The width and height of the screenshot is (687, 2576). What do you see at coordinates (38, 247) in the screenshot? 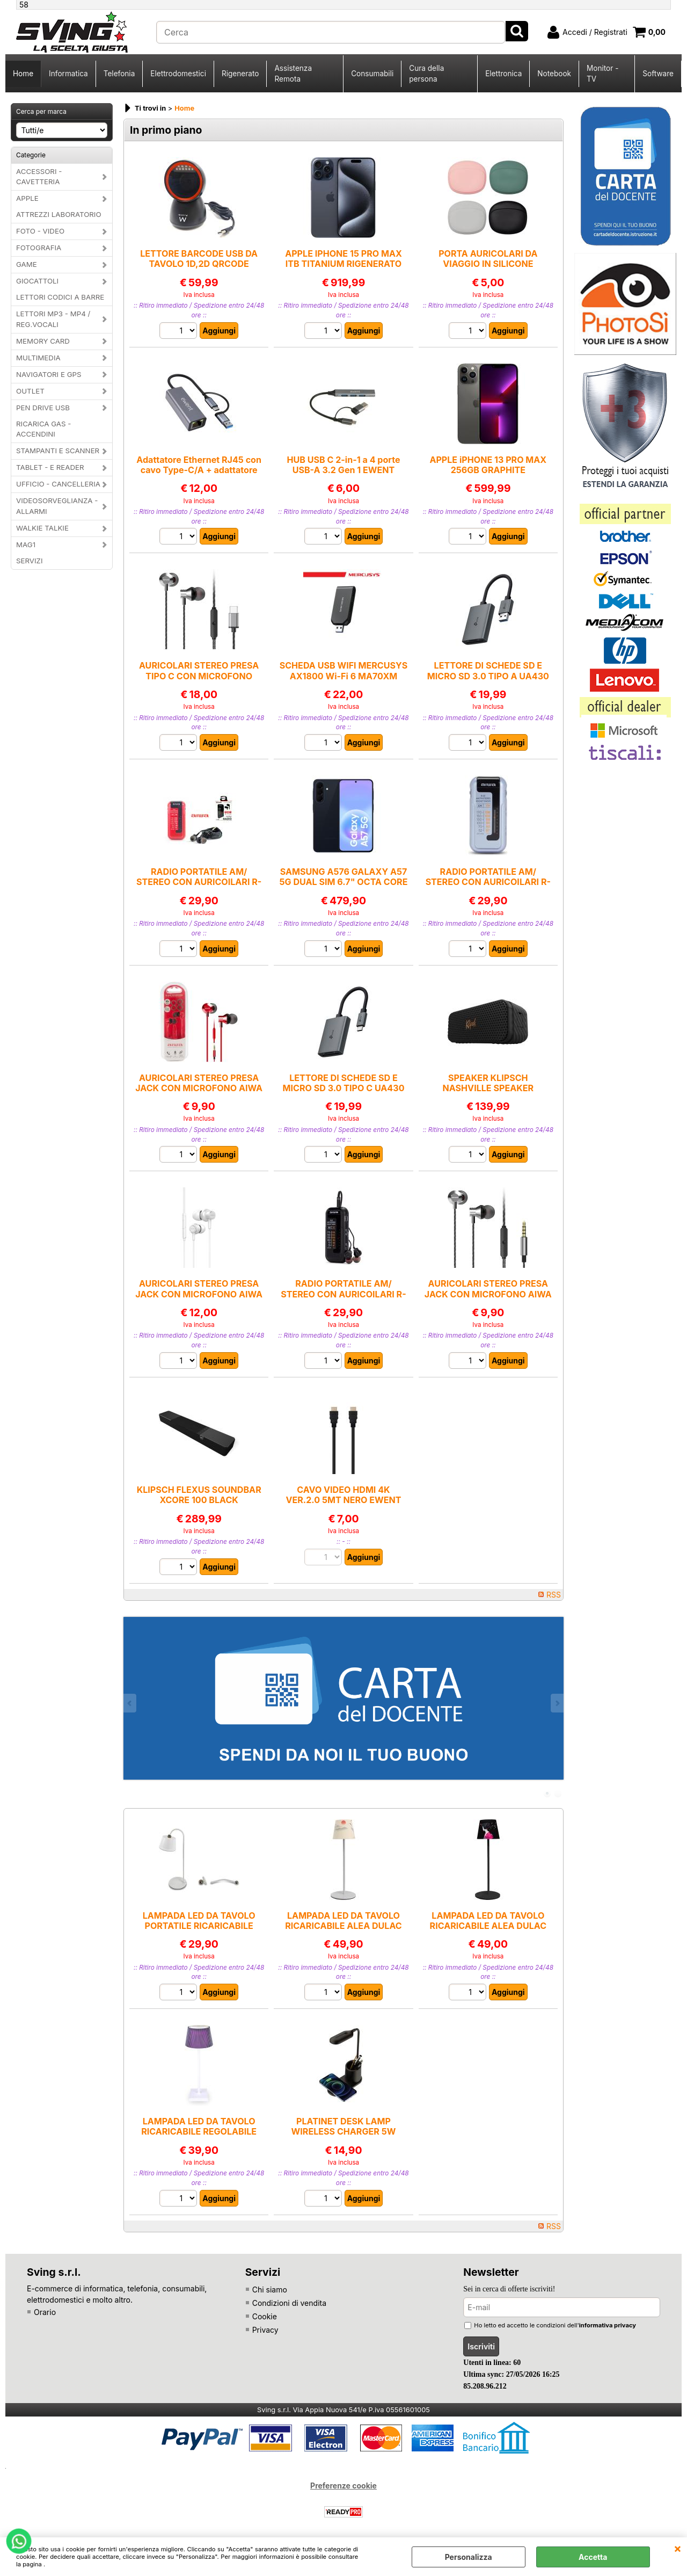
I see `FOTOGRAFIA` at bounding box center [38, 247].